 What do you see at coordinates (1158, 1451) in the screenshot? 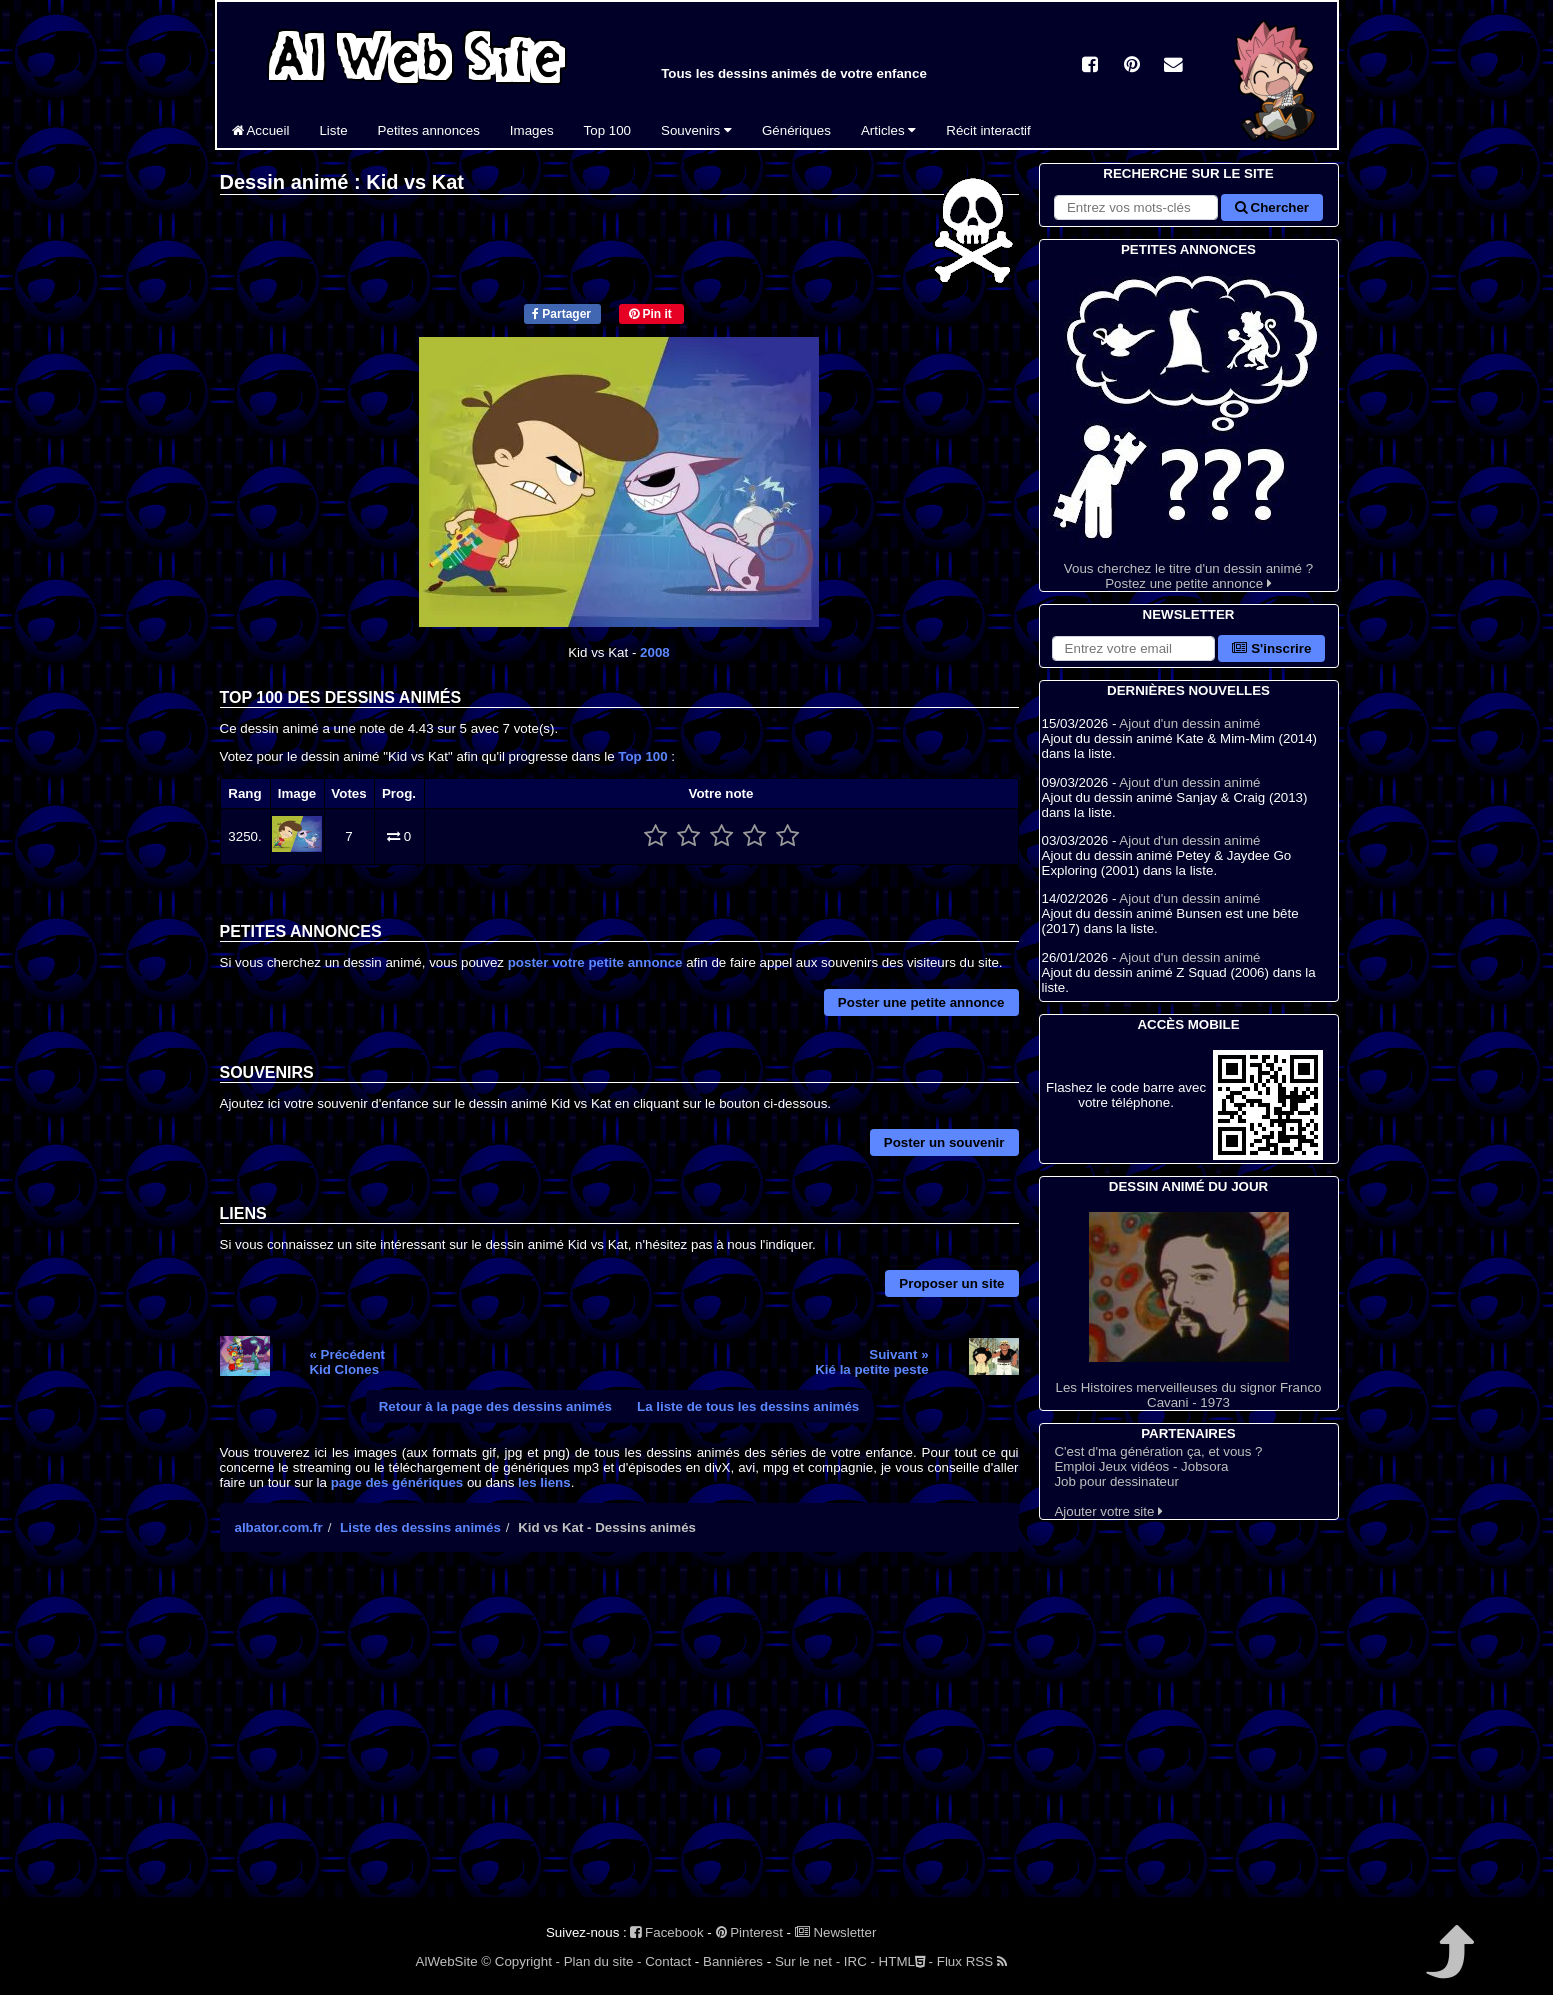
I see `C'est d'ma génération ça, et vous ?` at bounding box center [1158, 1451].